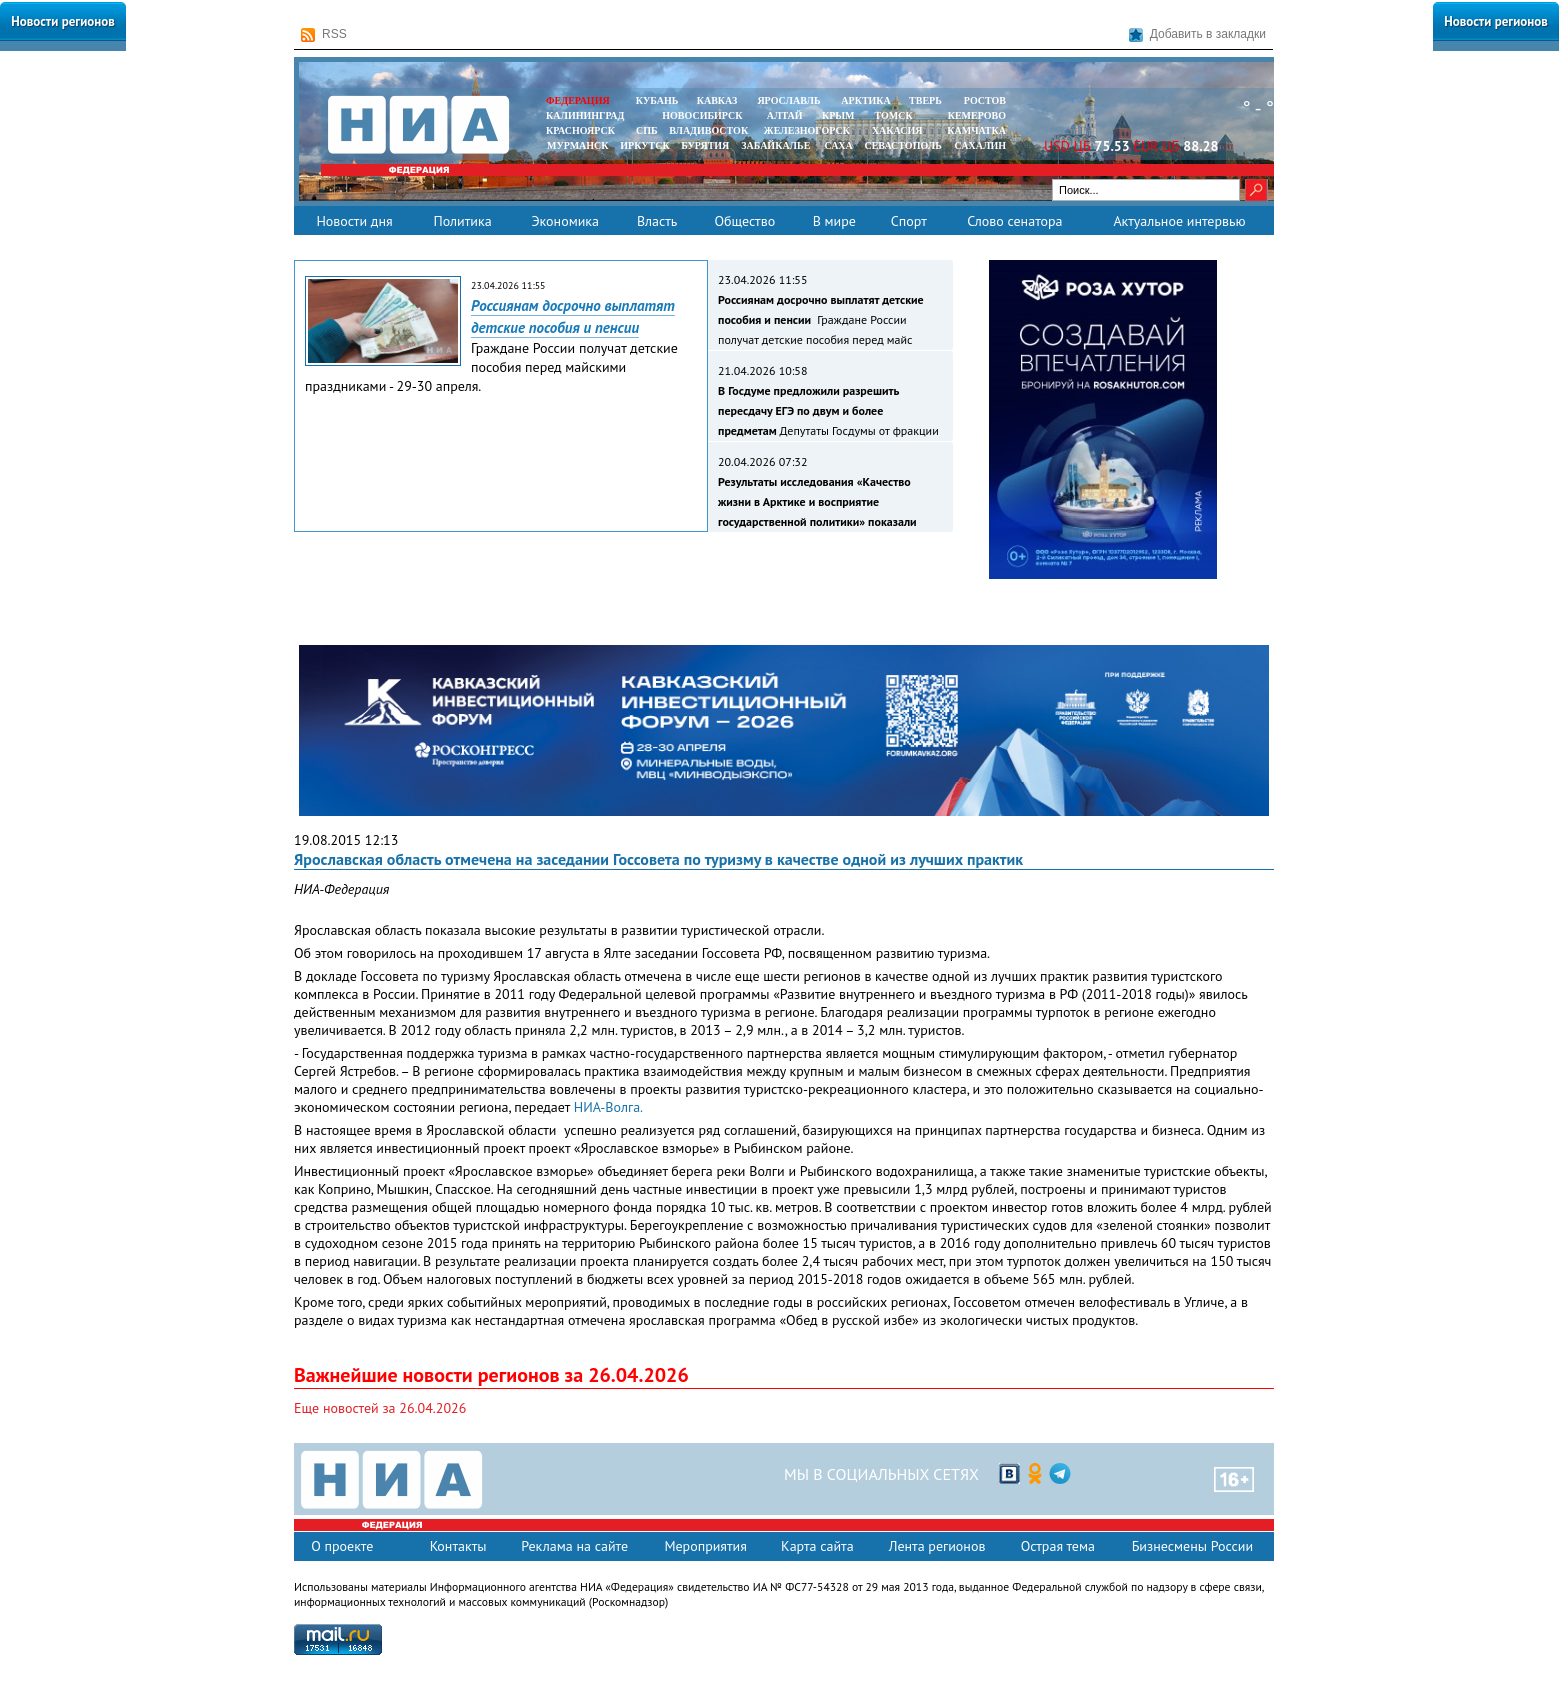 This screenshot has width=1568, height=1685. Describe the element at coordinates (644, 145) in the screenshot. I see `ИРКУТСК` at that location.